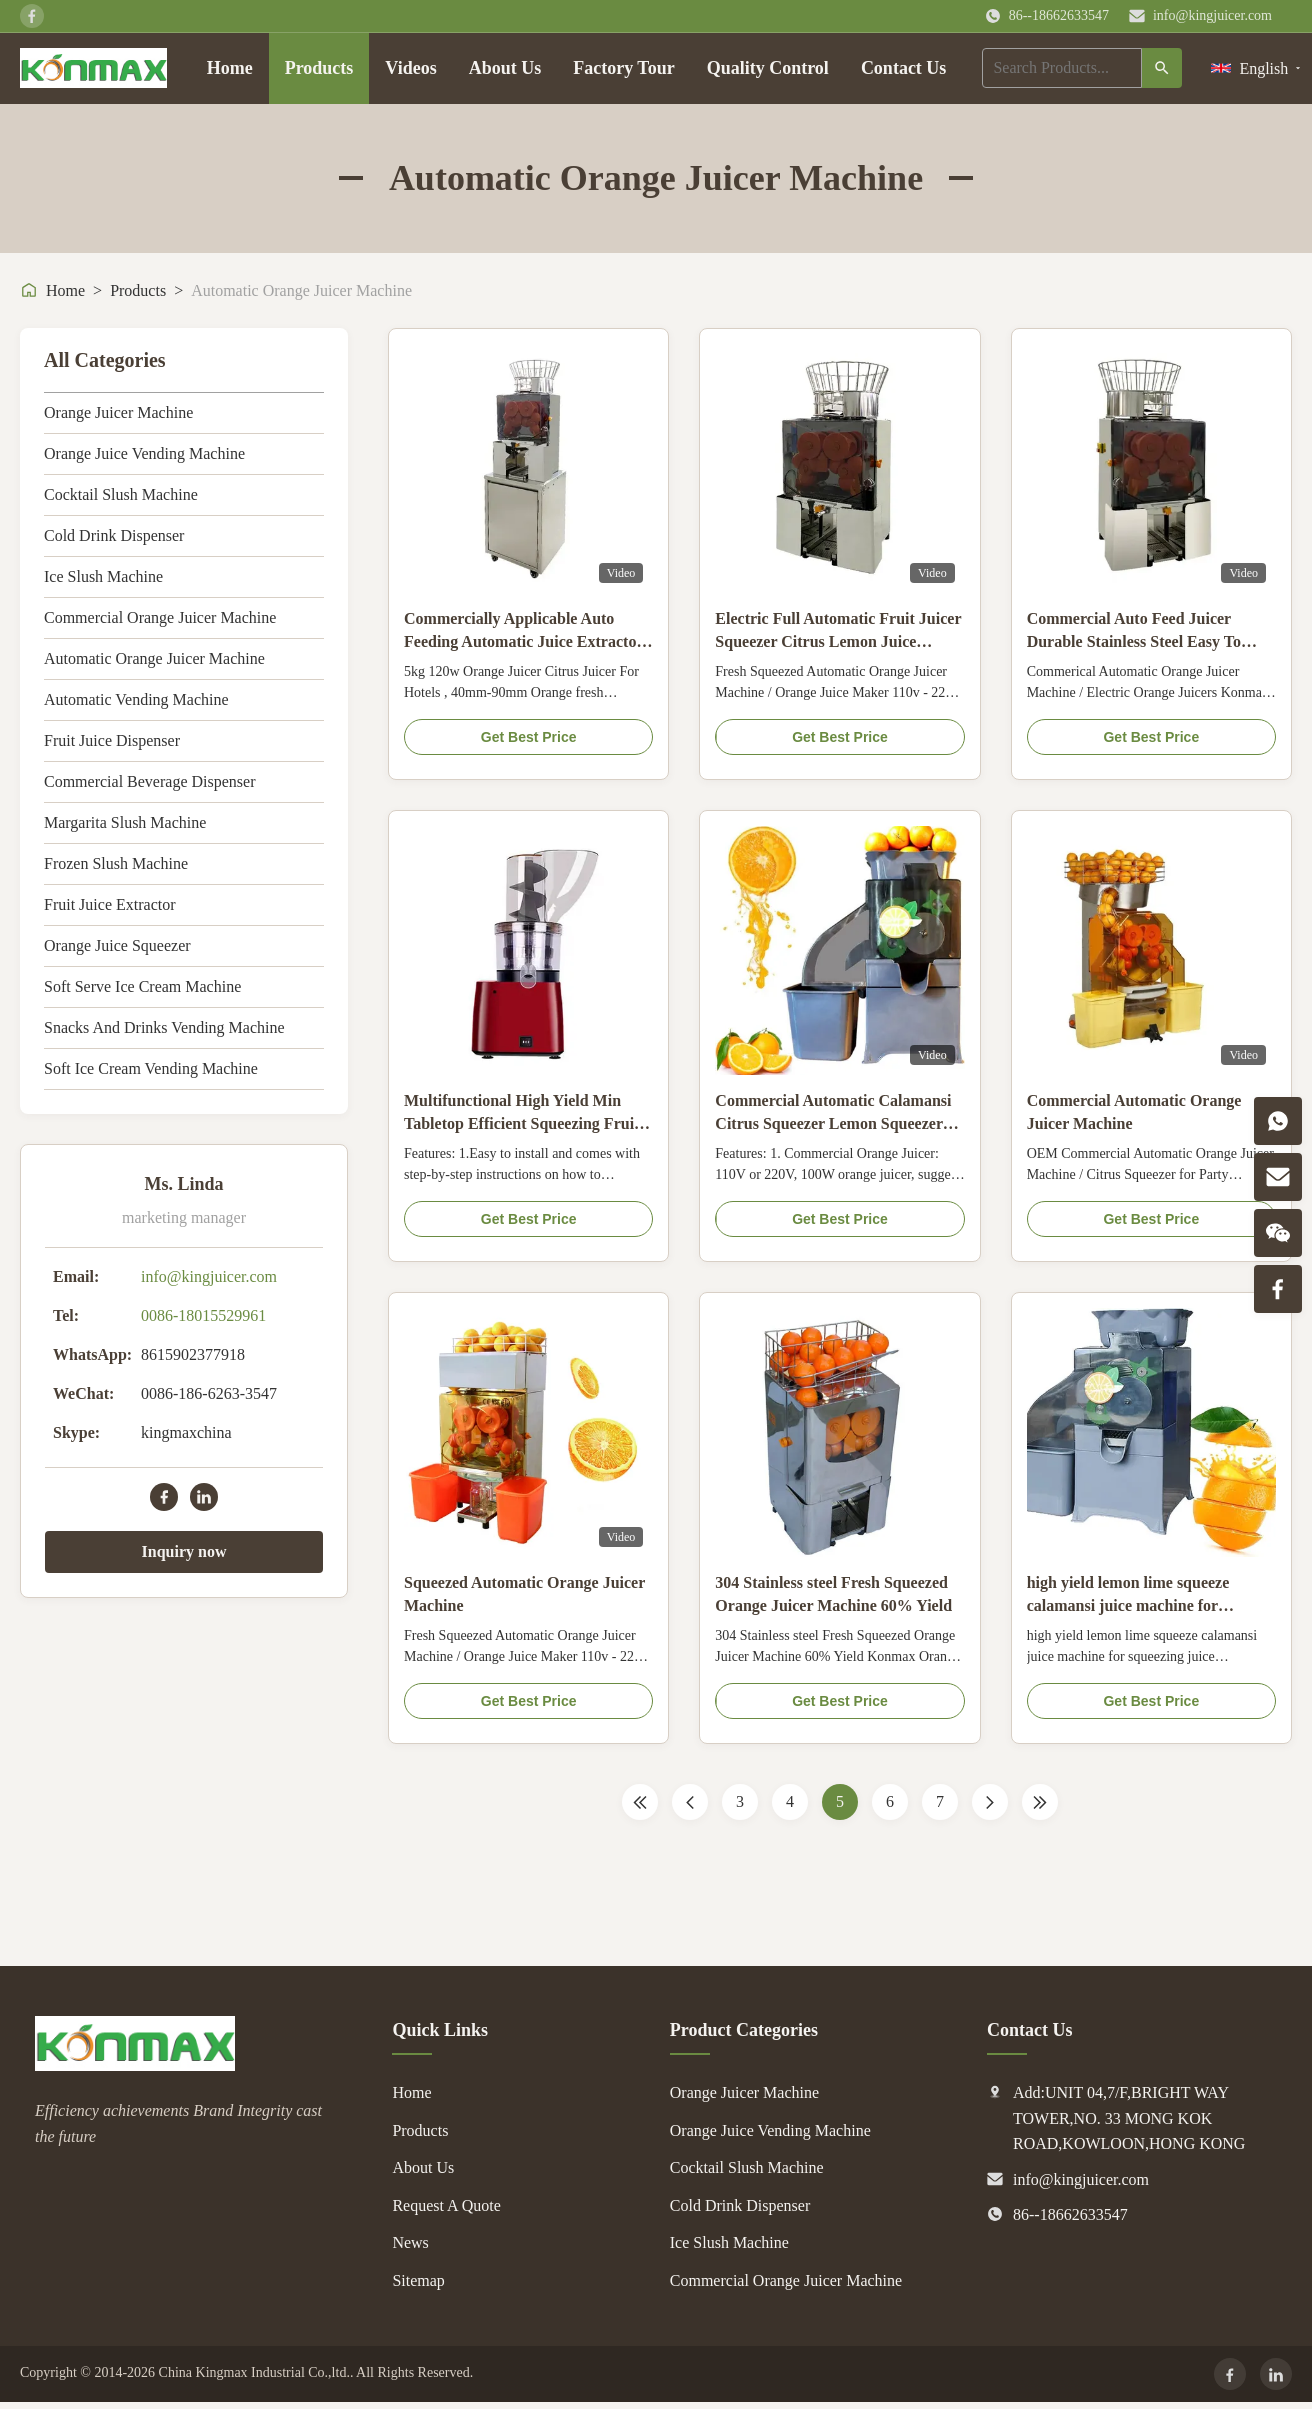 This screenshot has width=1312, height=2409. I want to click on About Us, so click(505, 68).